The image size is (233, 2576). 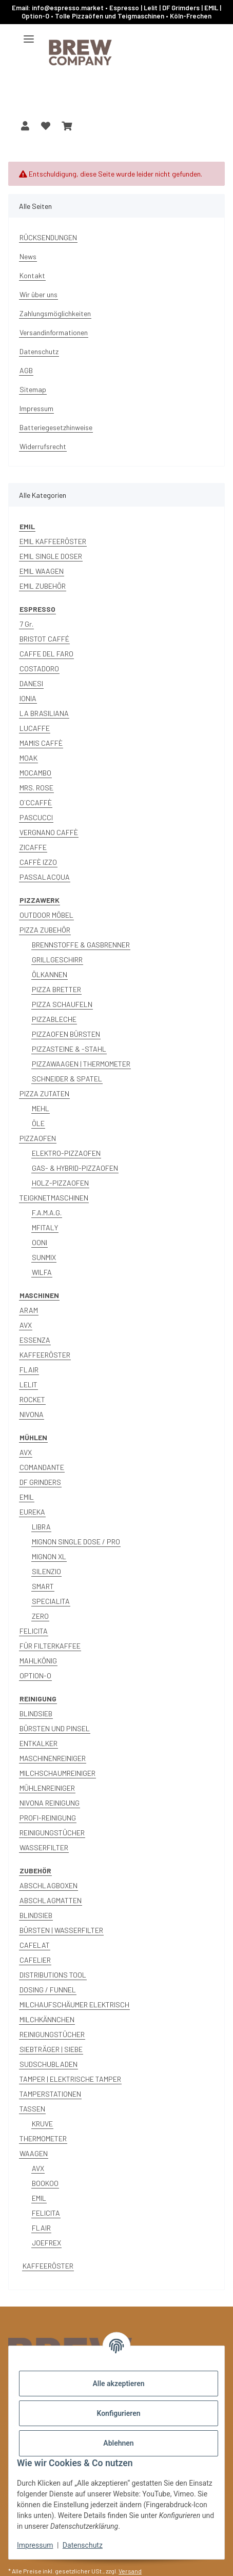 What do you see at coordinates (46, 1571) in the screenshot?
I see `SILENZIO` at bounding box center [46, 1571].